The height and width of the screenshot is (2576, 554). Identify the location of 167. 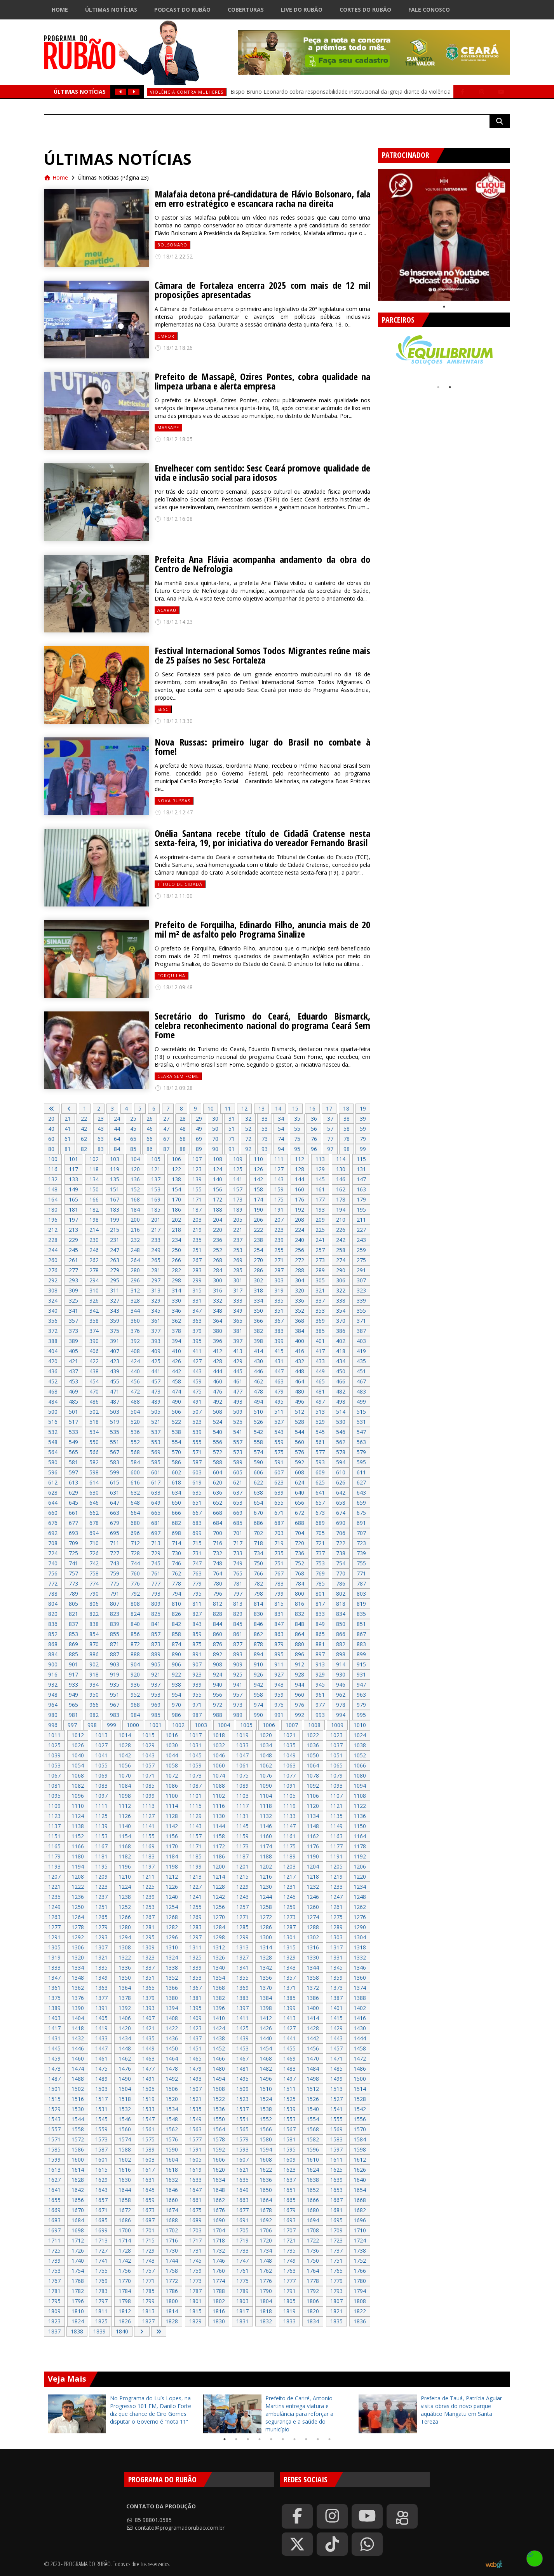
(114, 1199).